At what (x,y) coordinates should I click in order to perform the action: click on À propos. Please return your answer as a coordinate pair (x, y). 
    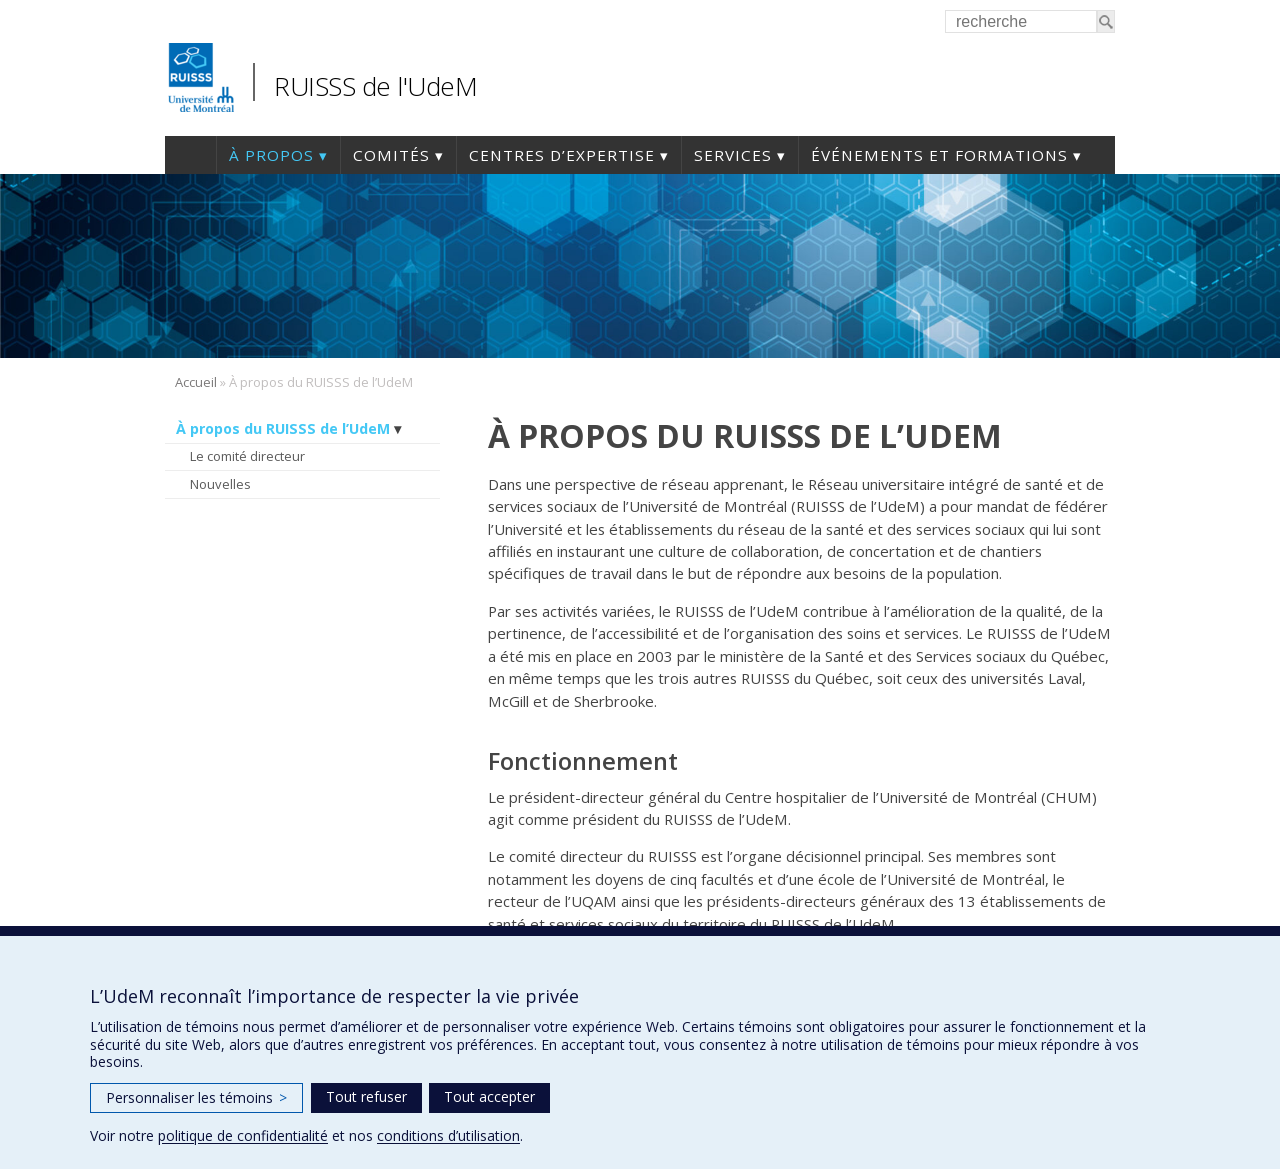
    Looking at the image, I should click on (271, 155).